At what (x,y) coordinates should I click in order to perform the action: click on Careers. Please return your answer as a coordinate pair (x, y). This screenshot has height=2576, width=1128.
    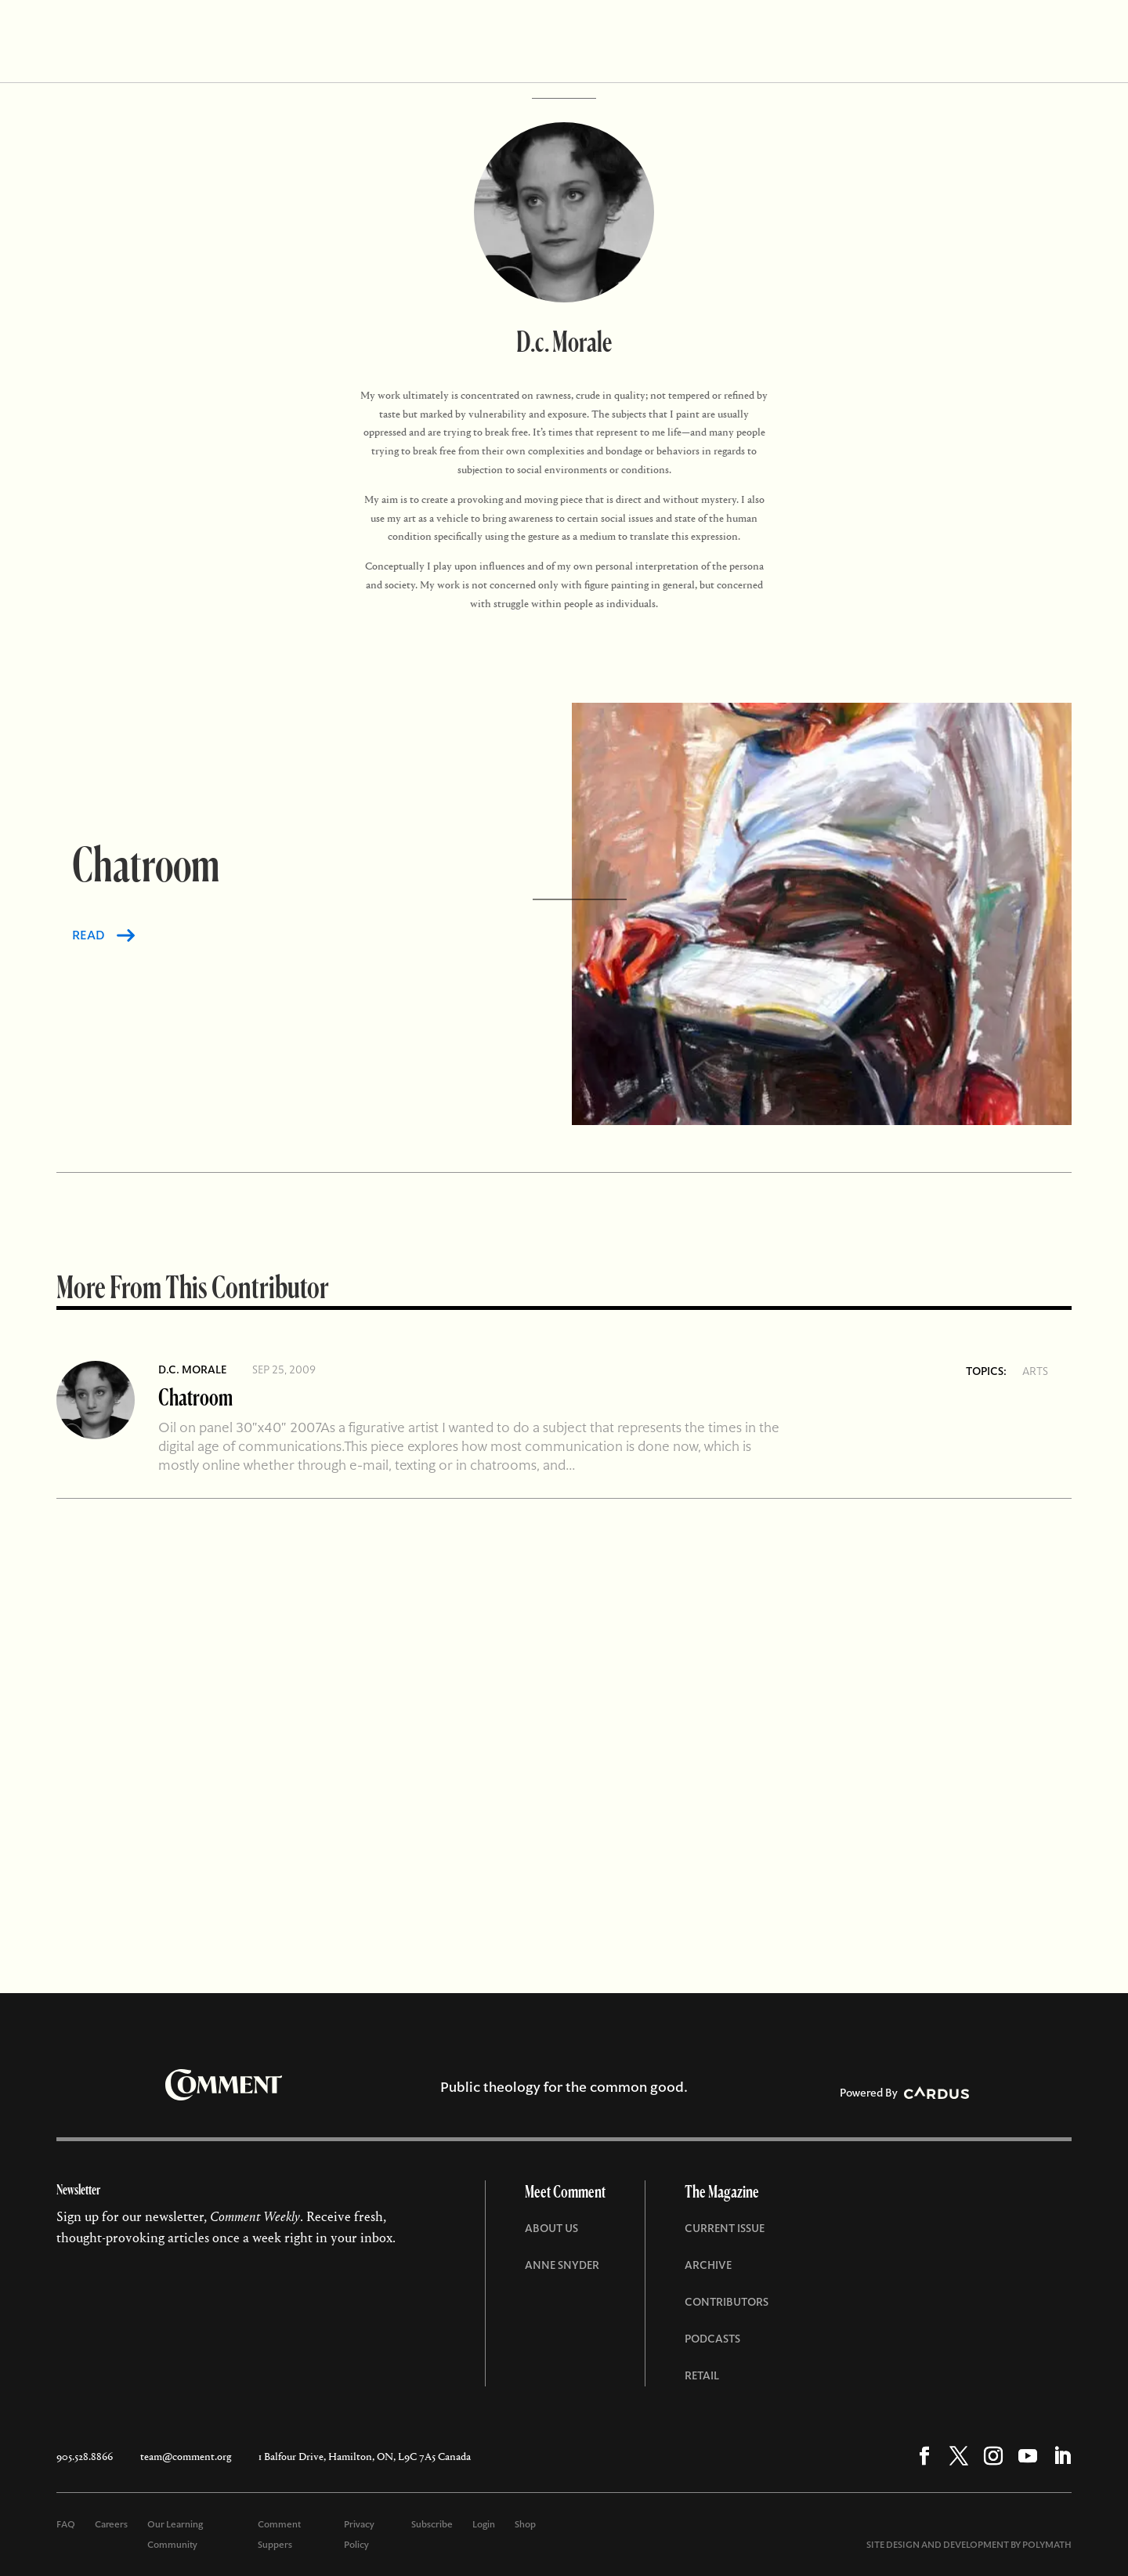
    Looking at the image, I should click on (111, 2524).